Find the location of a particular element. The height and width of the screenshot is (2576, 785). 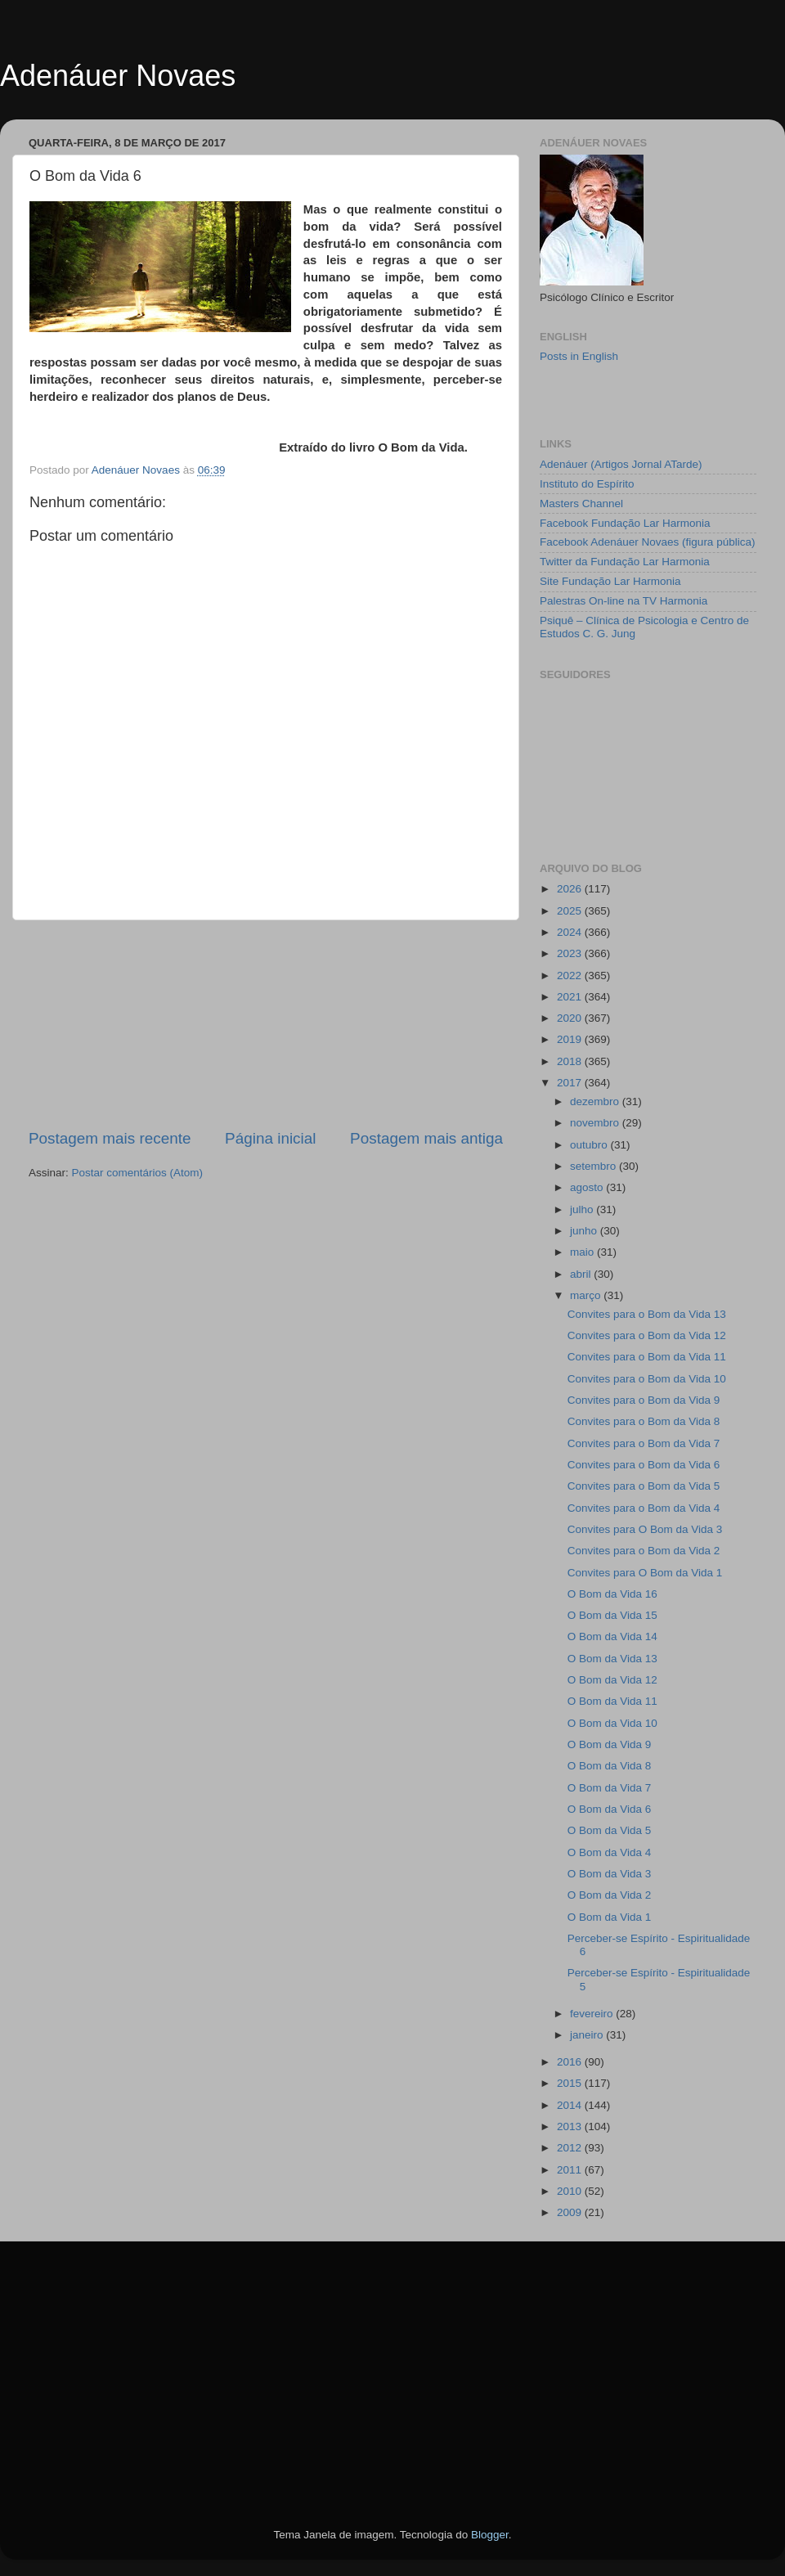

Blogger is located at coordinates (490, 2535).